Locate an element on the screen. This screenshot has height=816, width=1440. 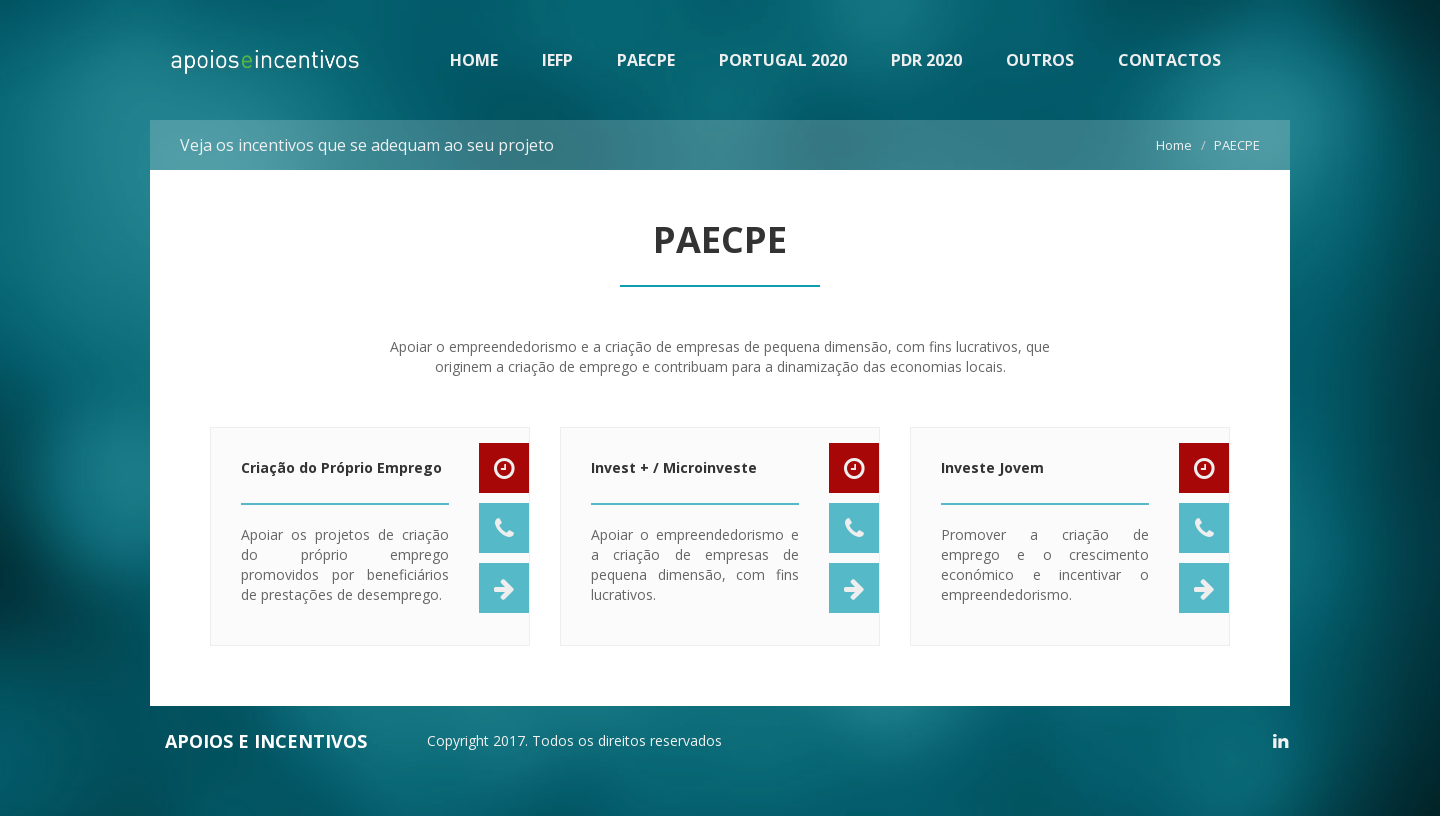
PAECPE is located at coordinates (646, 60).